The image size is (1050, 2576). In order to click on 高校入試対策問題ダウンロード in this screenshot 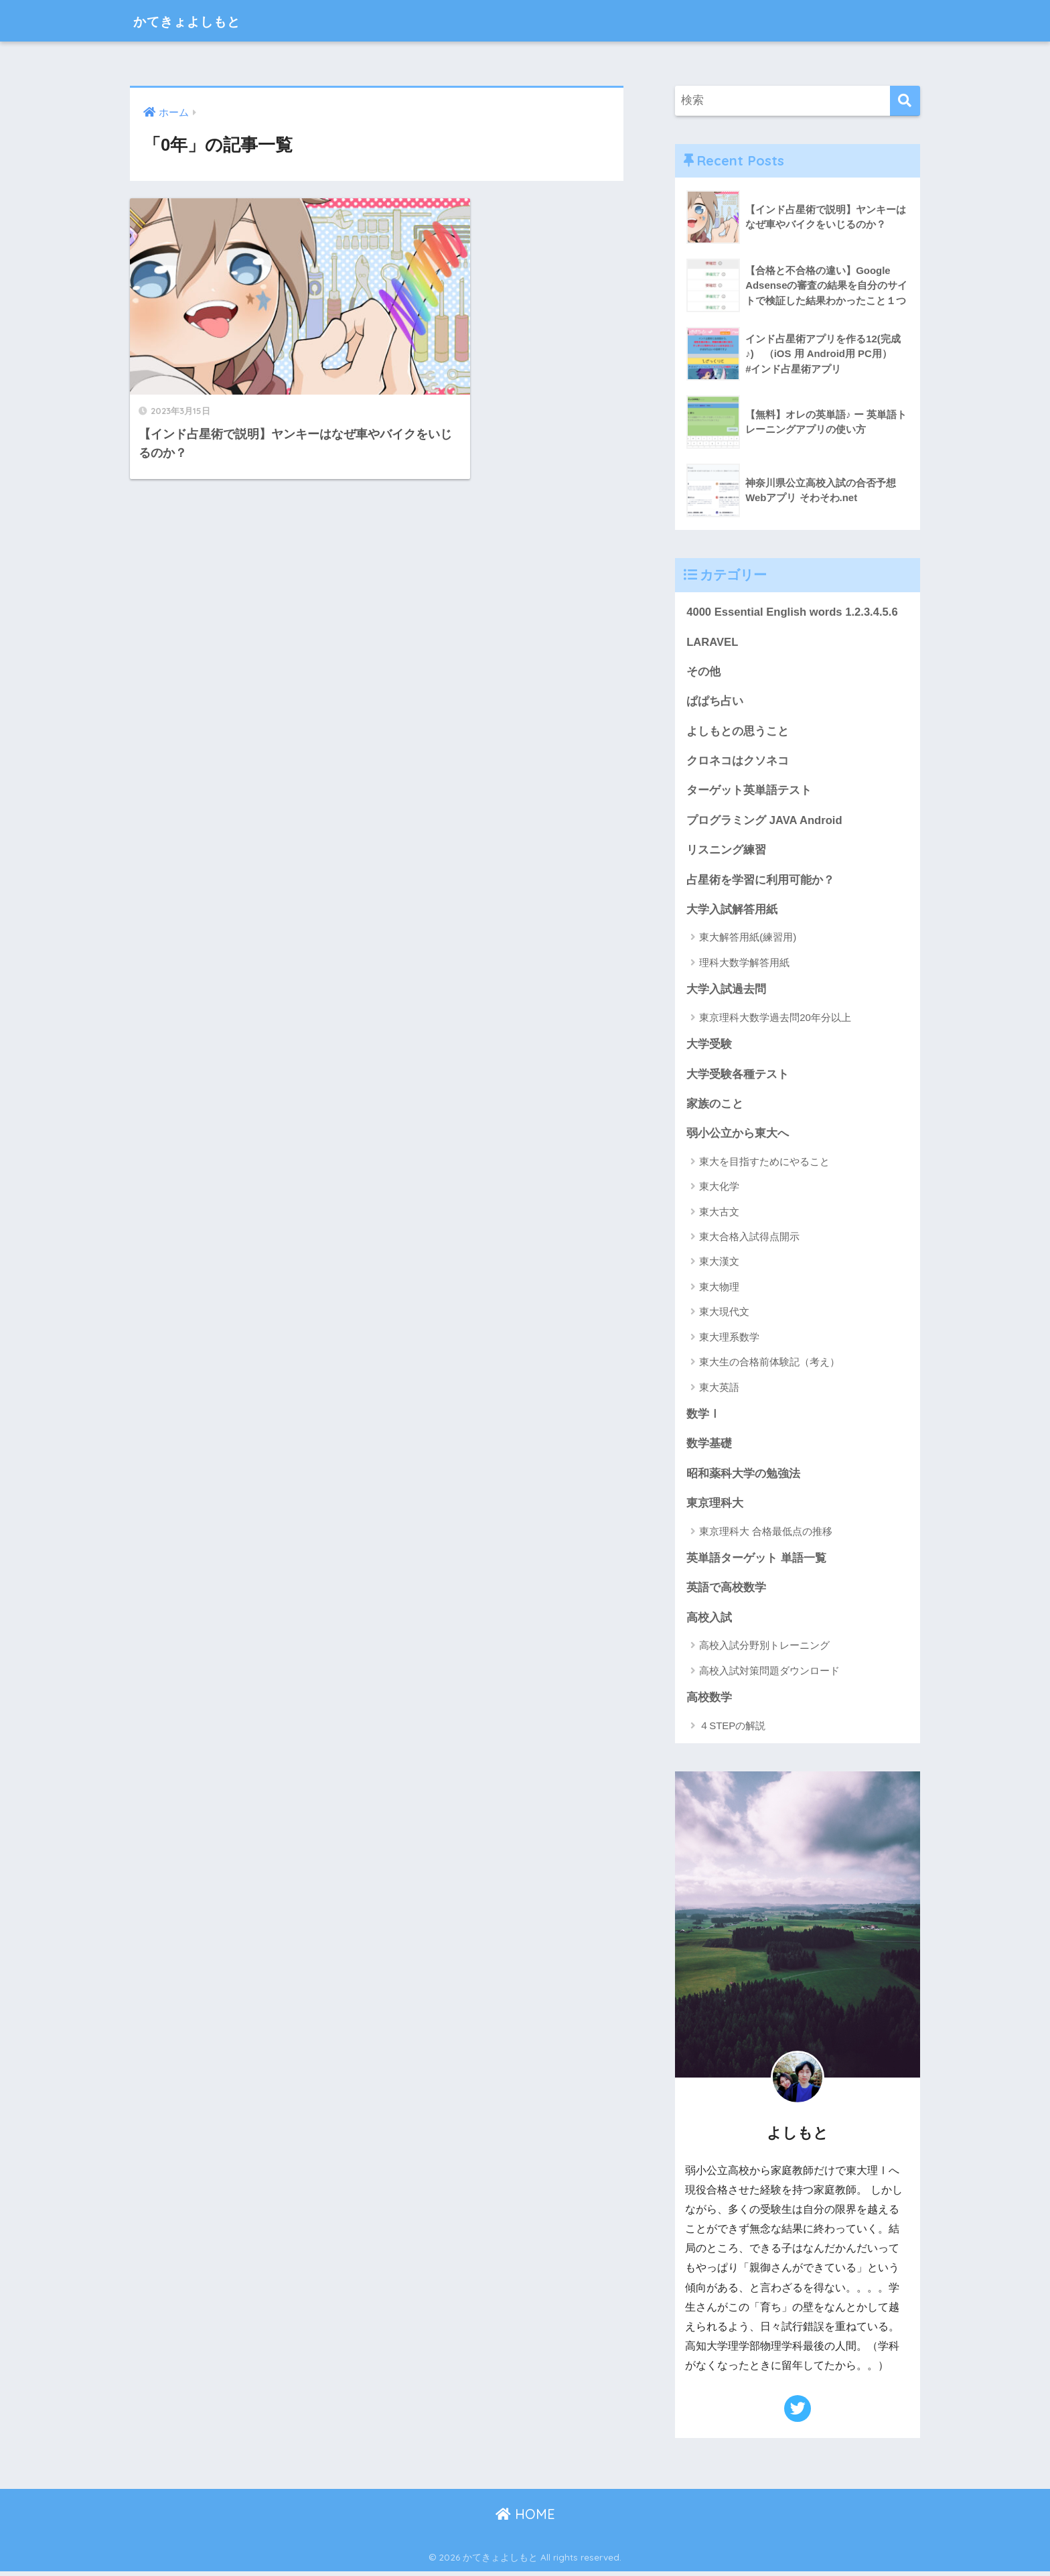, I will do `click(769, 1675)`.